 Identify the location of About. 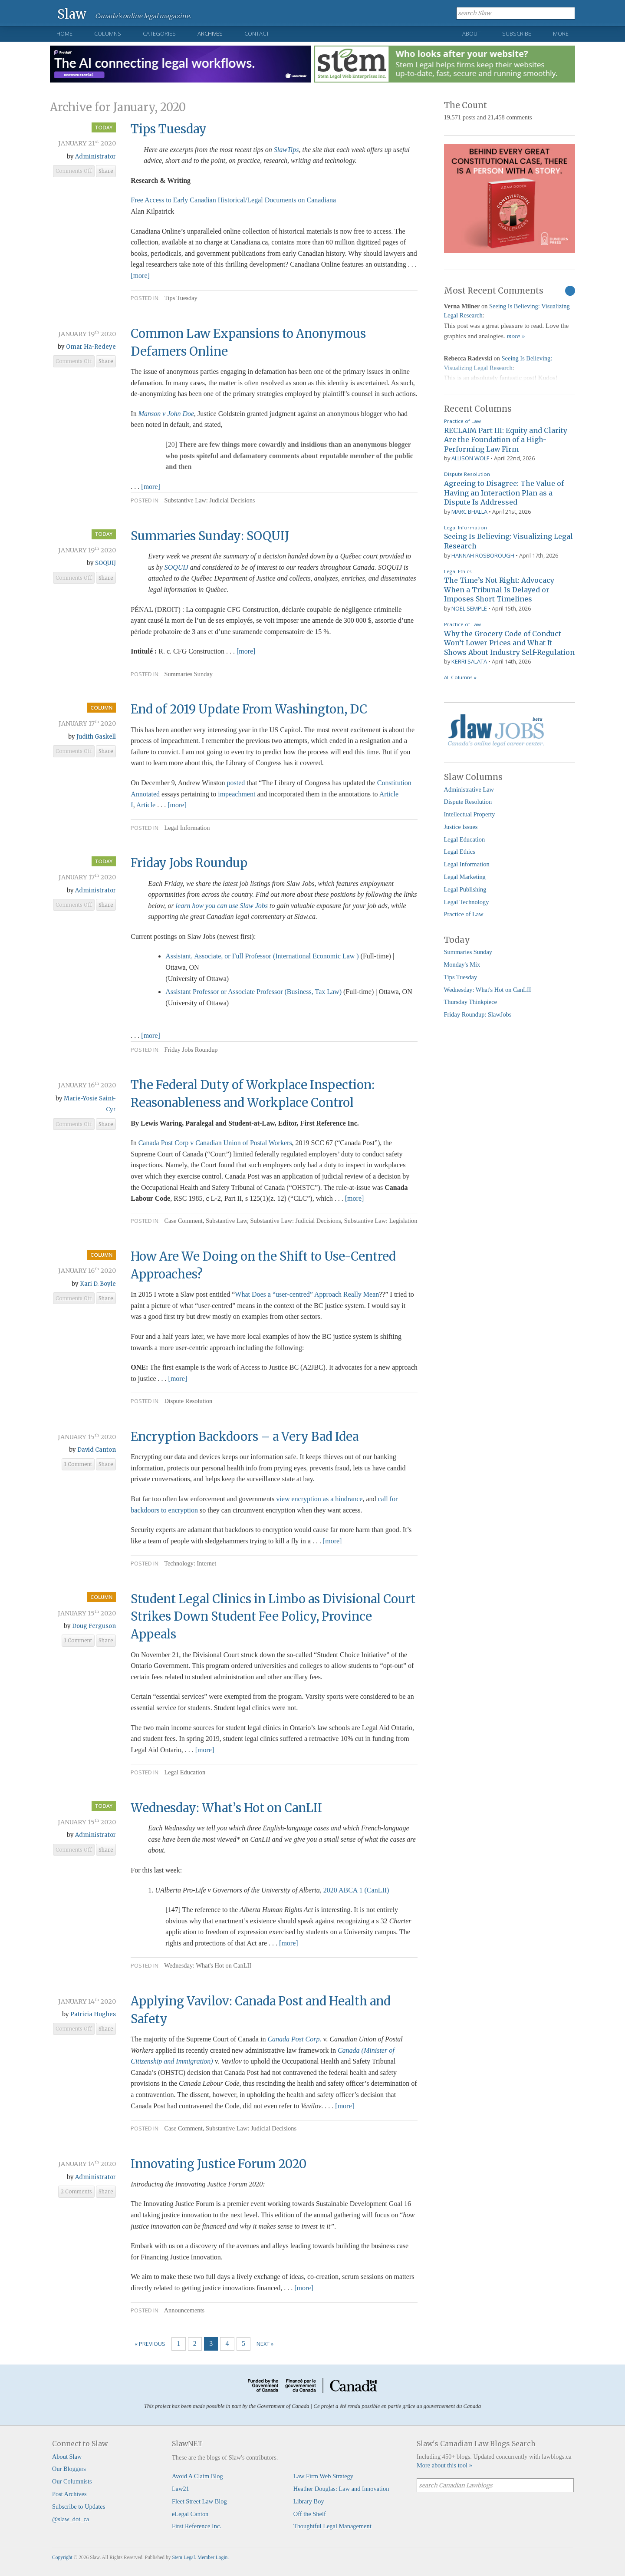
(471, 33).